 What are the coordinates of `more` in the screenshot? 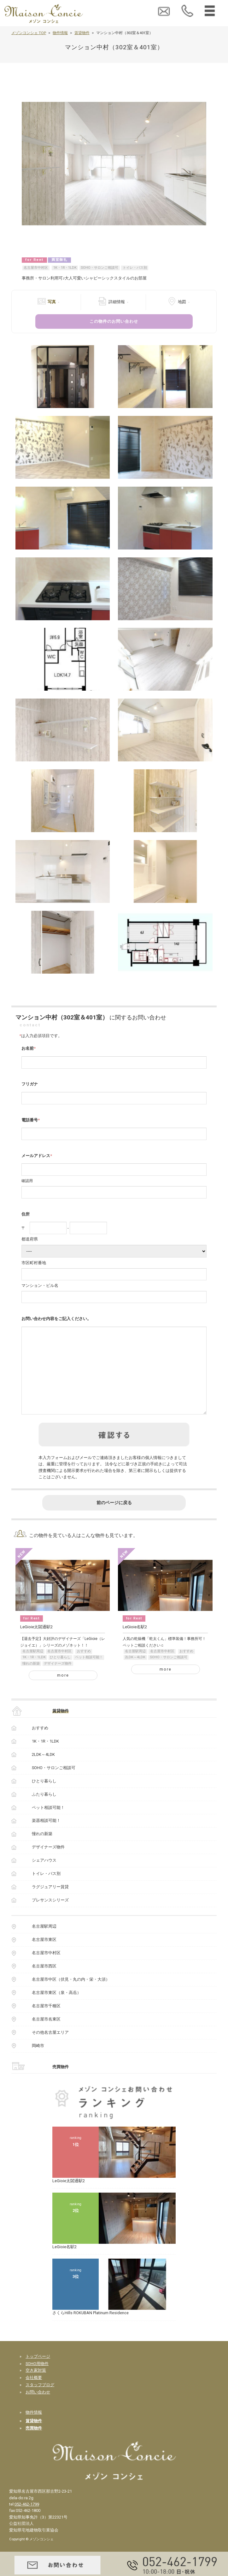 It's located at (63, 1691).